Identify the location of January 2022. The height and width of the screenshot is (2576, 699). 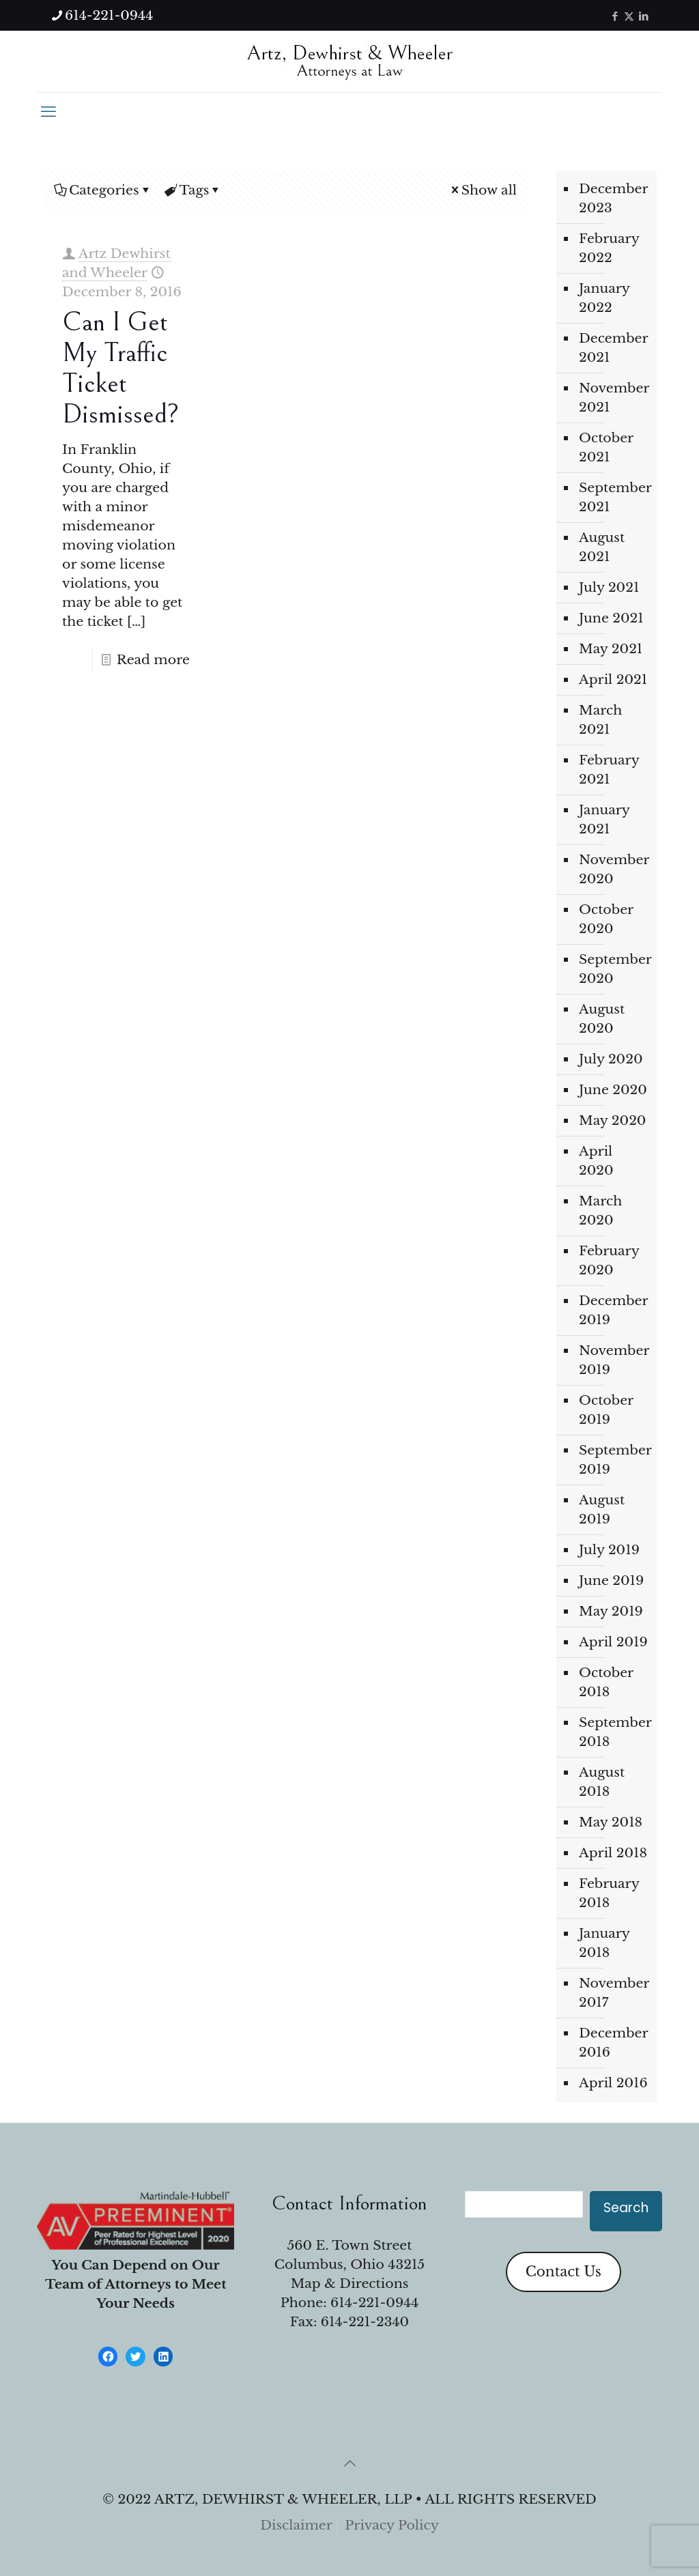
(604, 298).